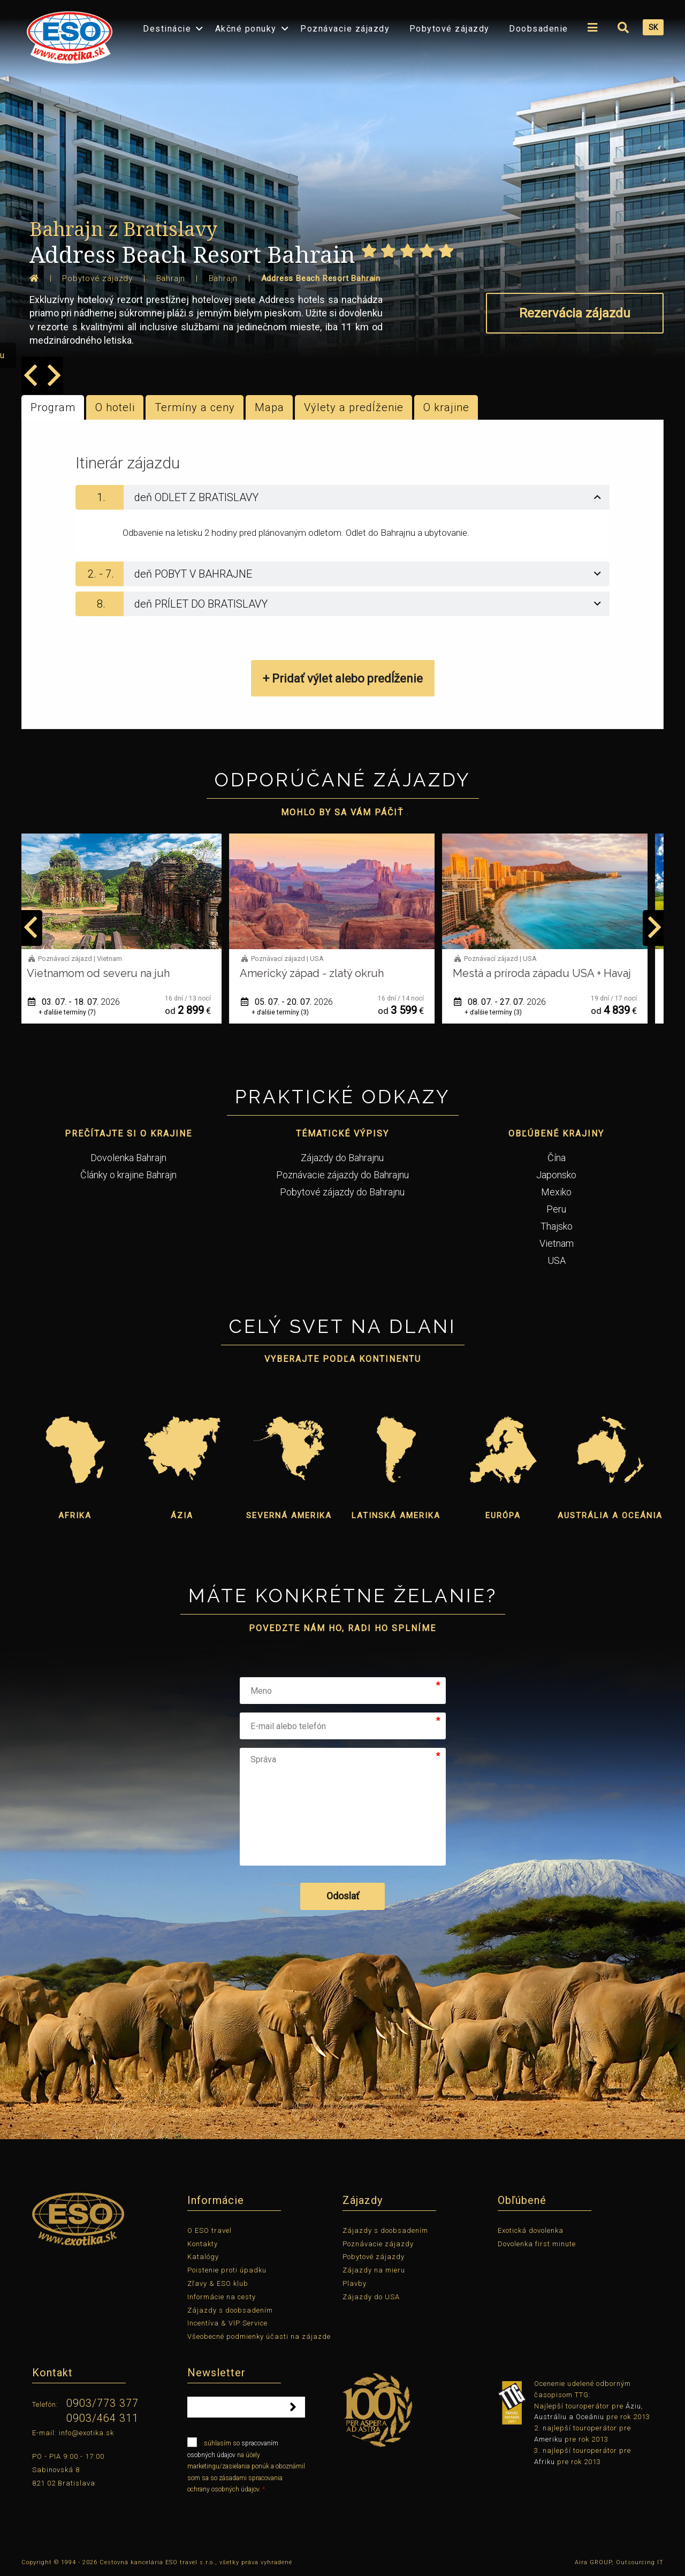 This screenshot has width=685, height=2576. I want to click on Články o krajine Bahrajn, so click(128, 1174).